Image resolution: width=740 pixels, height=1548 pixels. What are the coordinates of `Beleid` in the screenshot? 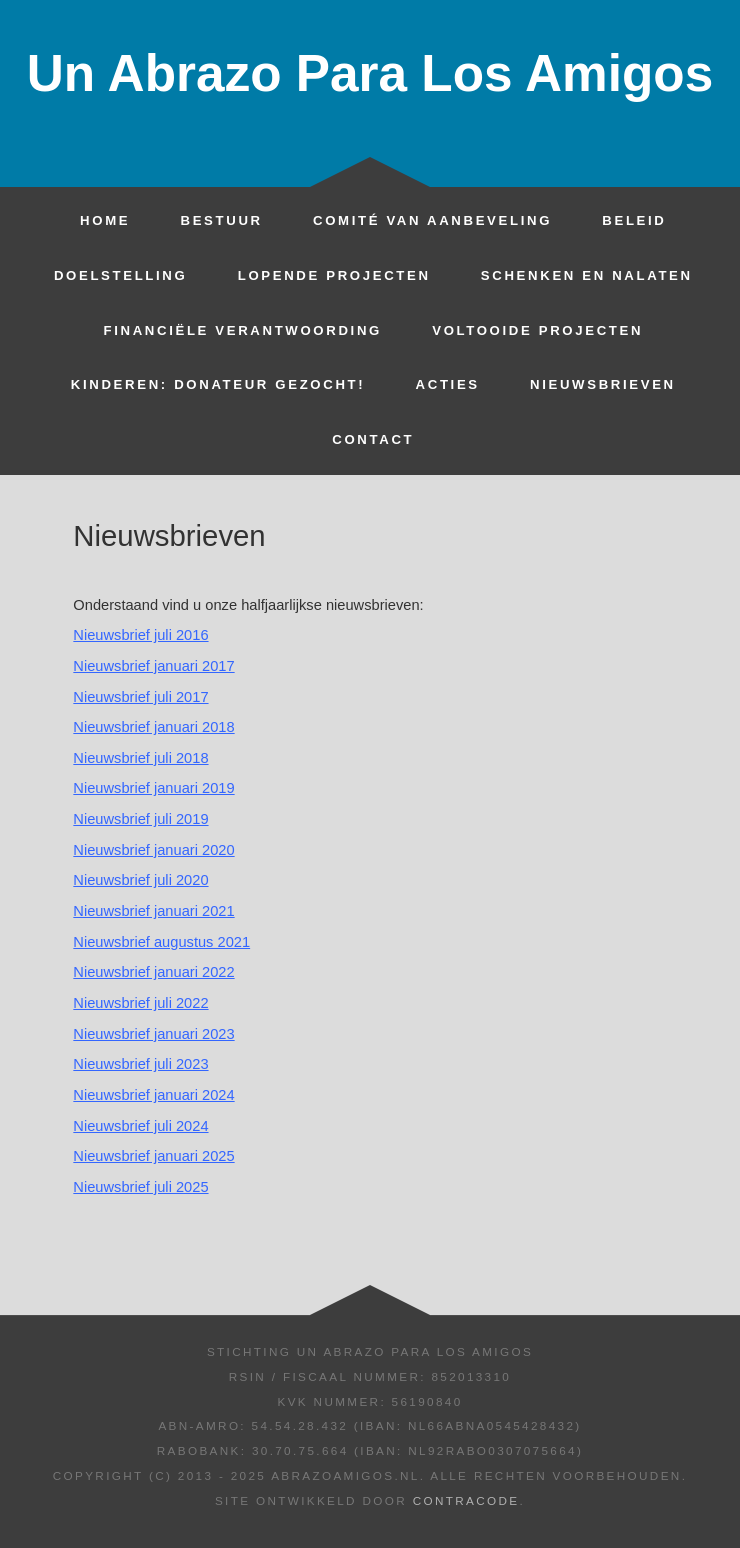 It's located at (634, 220).